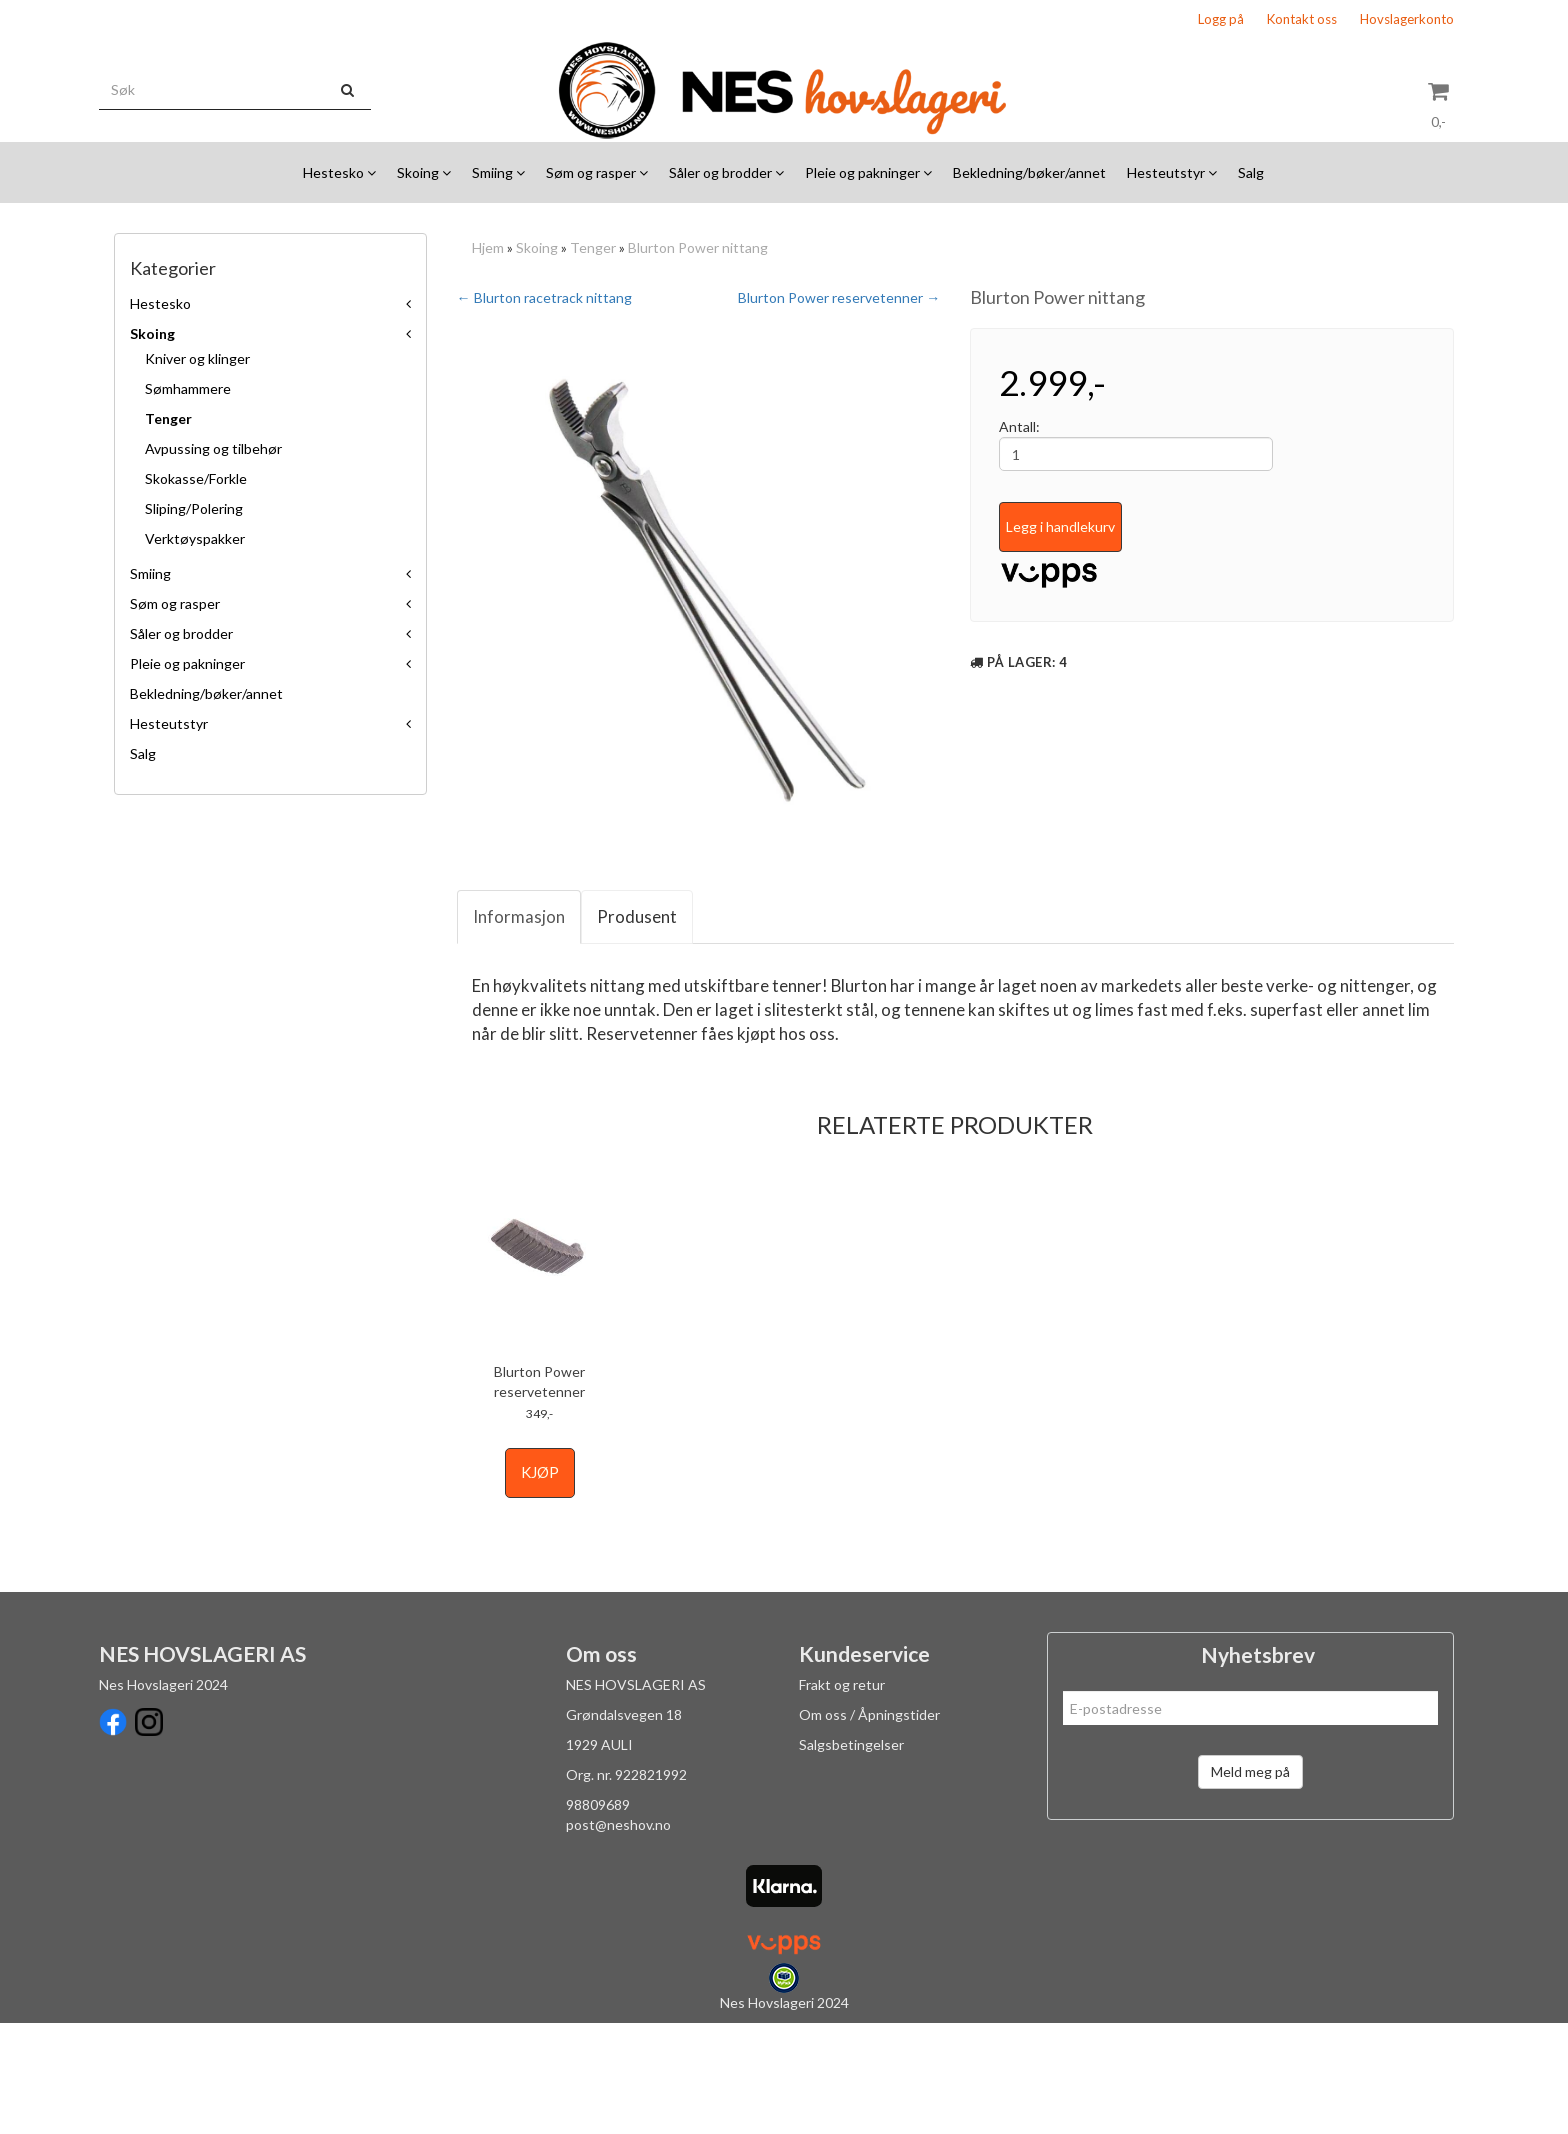 Image resolution: width=1568 pixels, height=2134 pixels. I want to click on Om oss / Åpningstider, so click(869, 1825).